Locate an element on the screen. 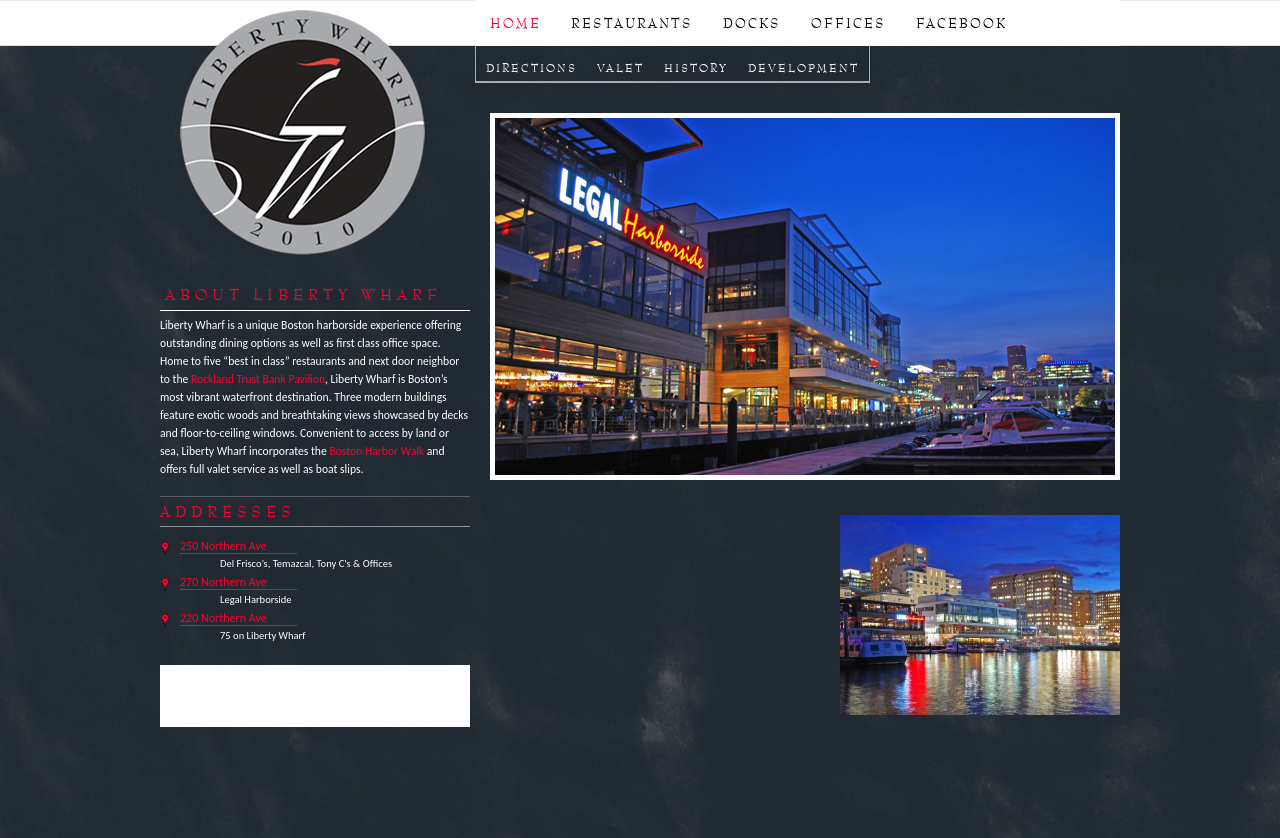 The image size is (1280, 838). FACEBOOK is located at coordinates (961, 23).